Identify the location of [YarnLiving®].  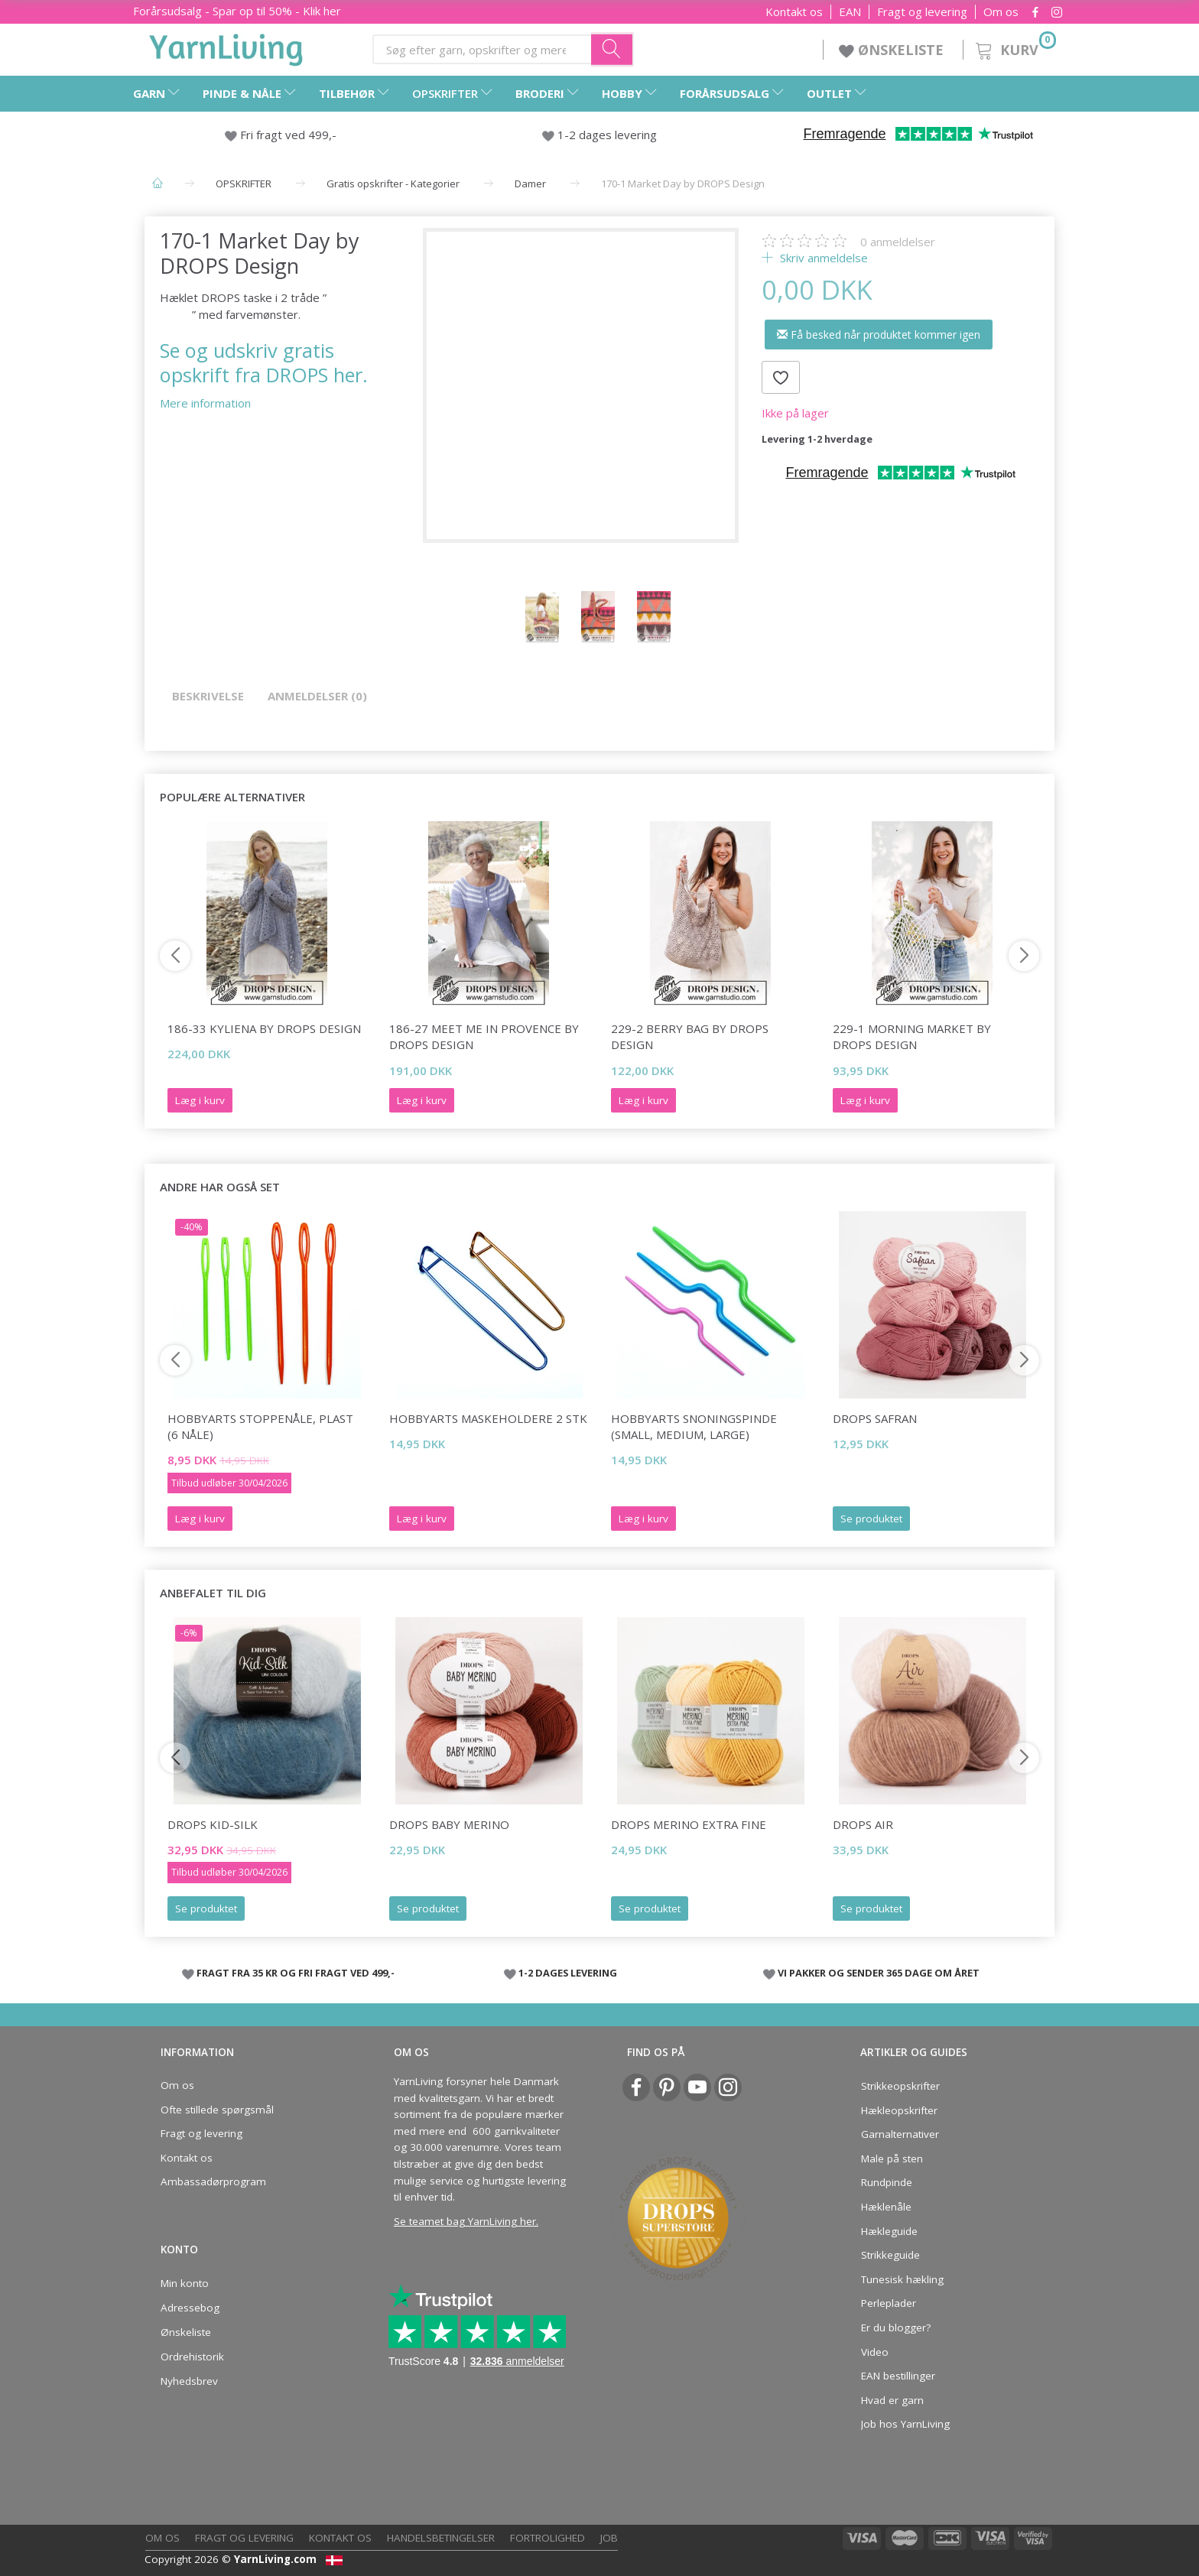
(226, 46).